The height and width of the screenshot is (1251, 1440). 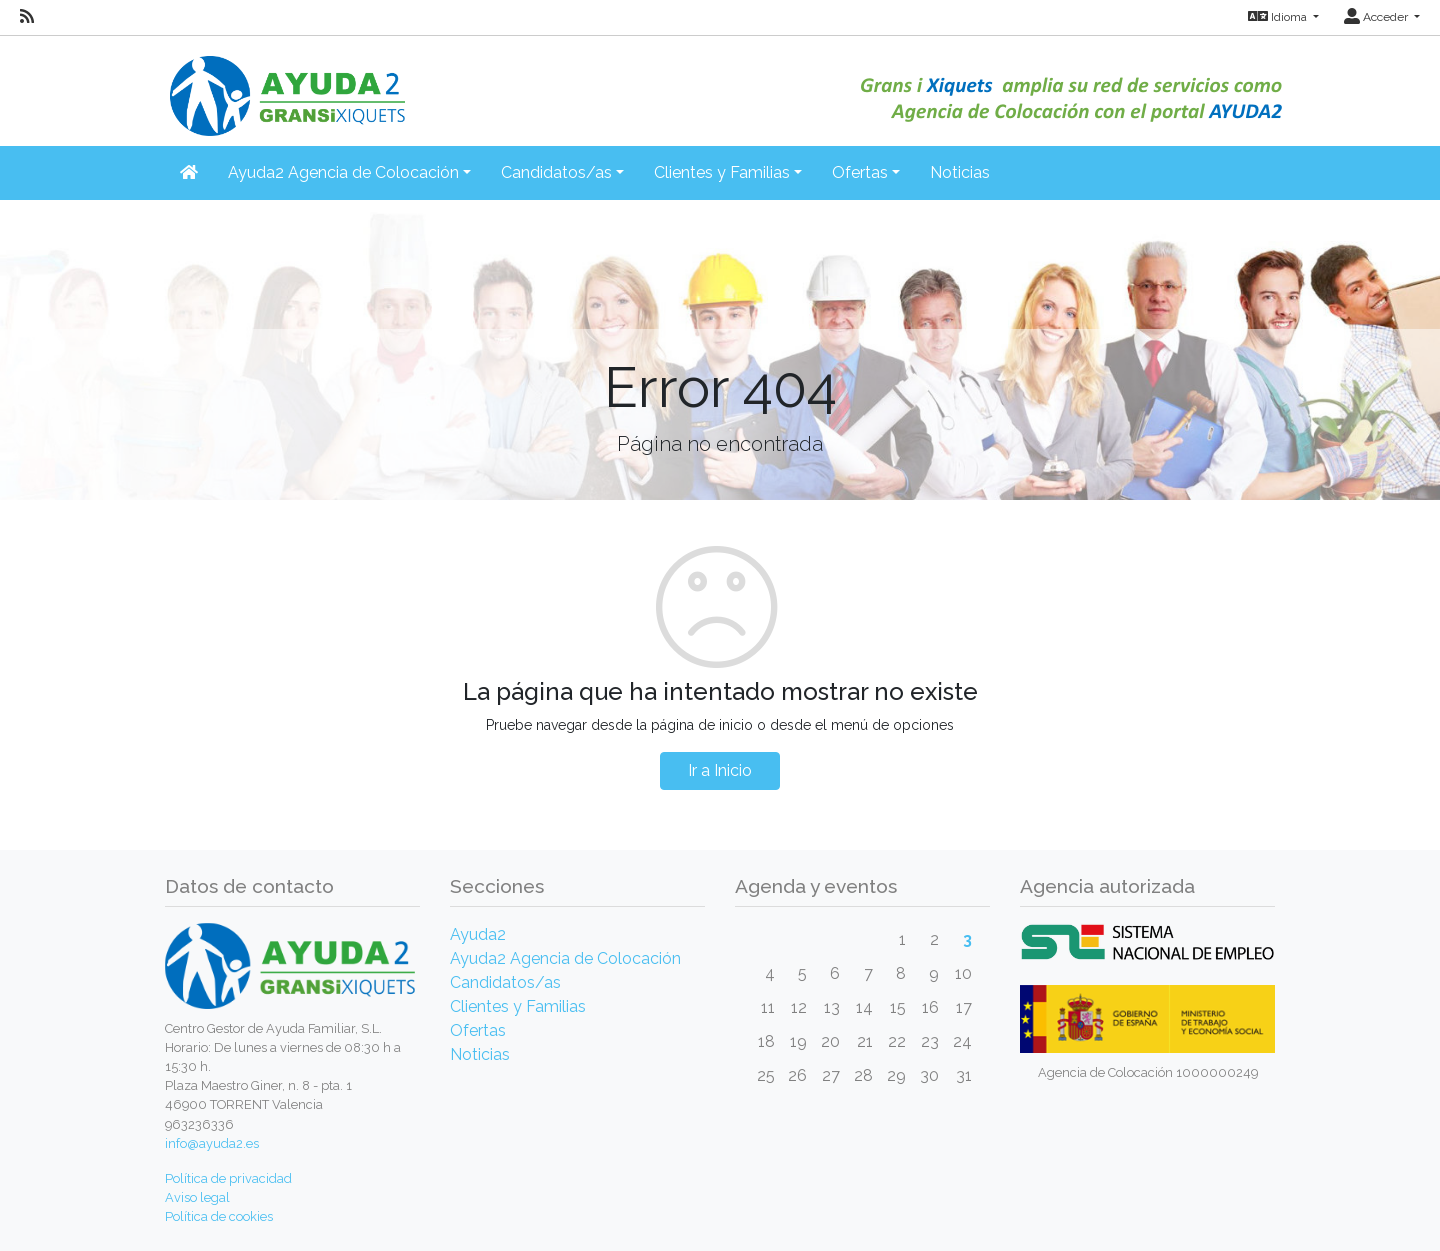 I want to click on Clientes y Familias [button], so click(x=722, y=172).